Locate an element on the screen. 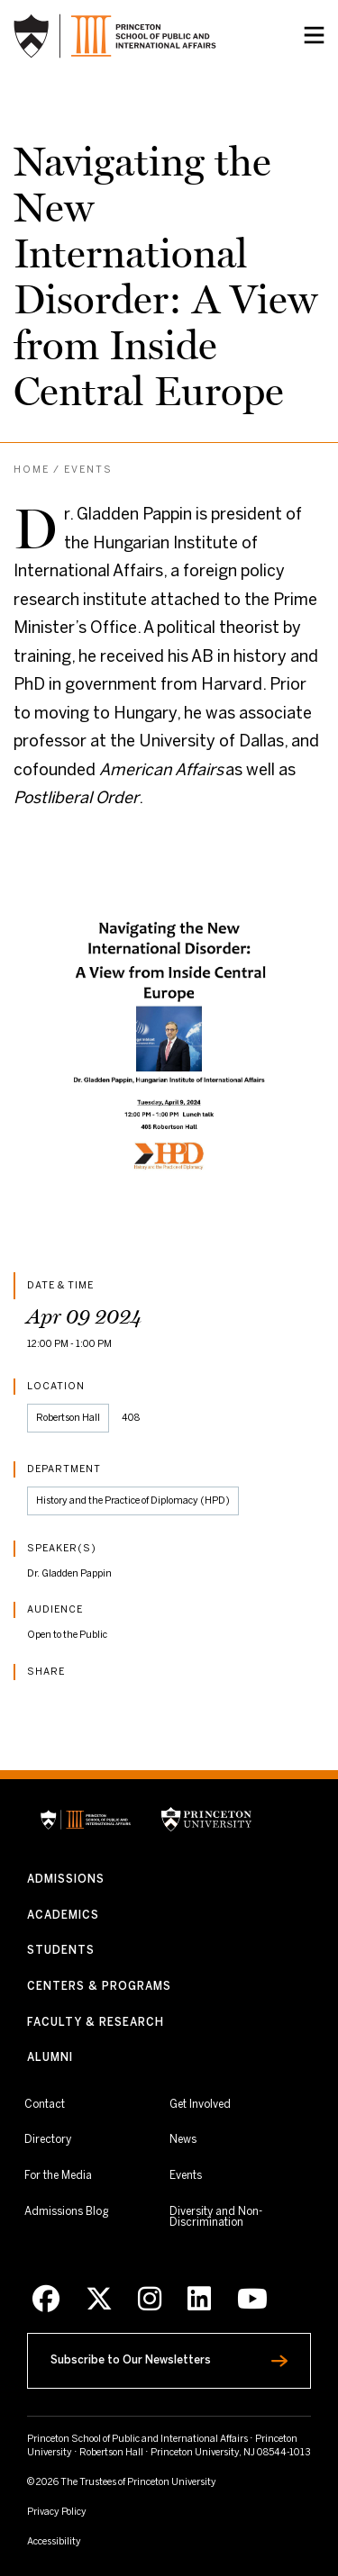 This screenshot has width=338, height=2576. Centers & Programs is located at coordinates (99, 1987).